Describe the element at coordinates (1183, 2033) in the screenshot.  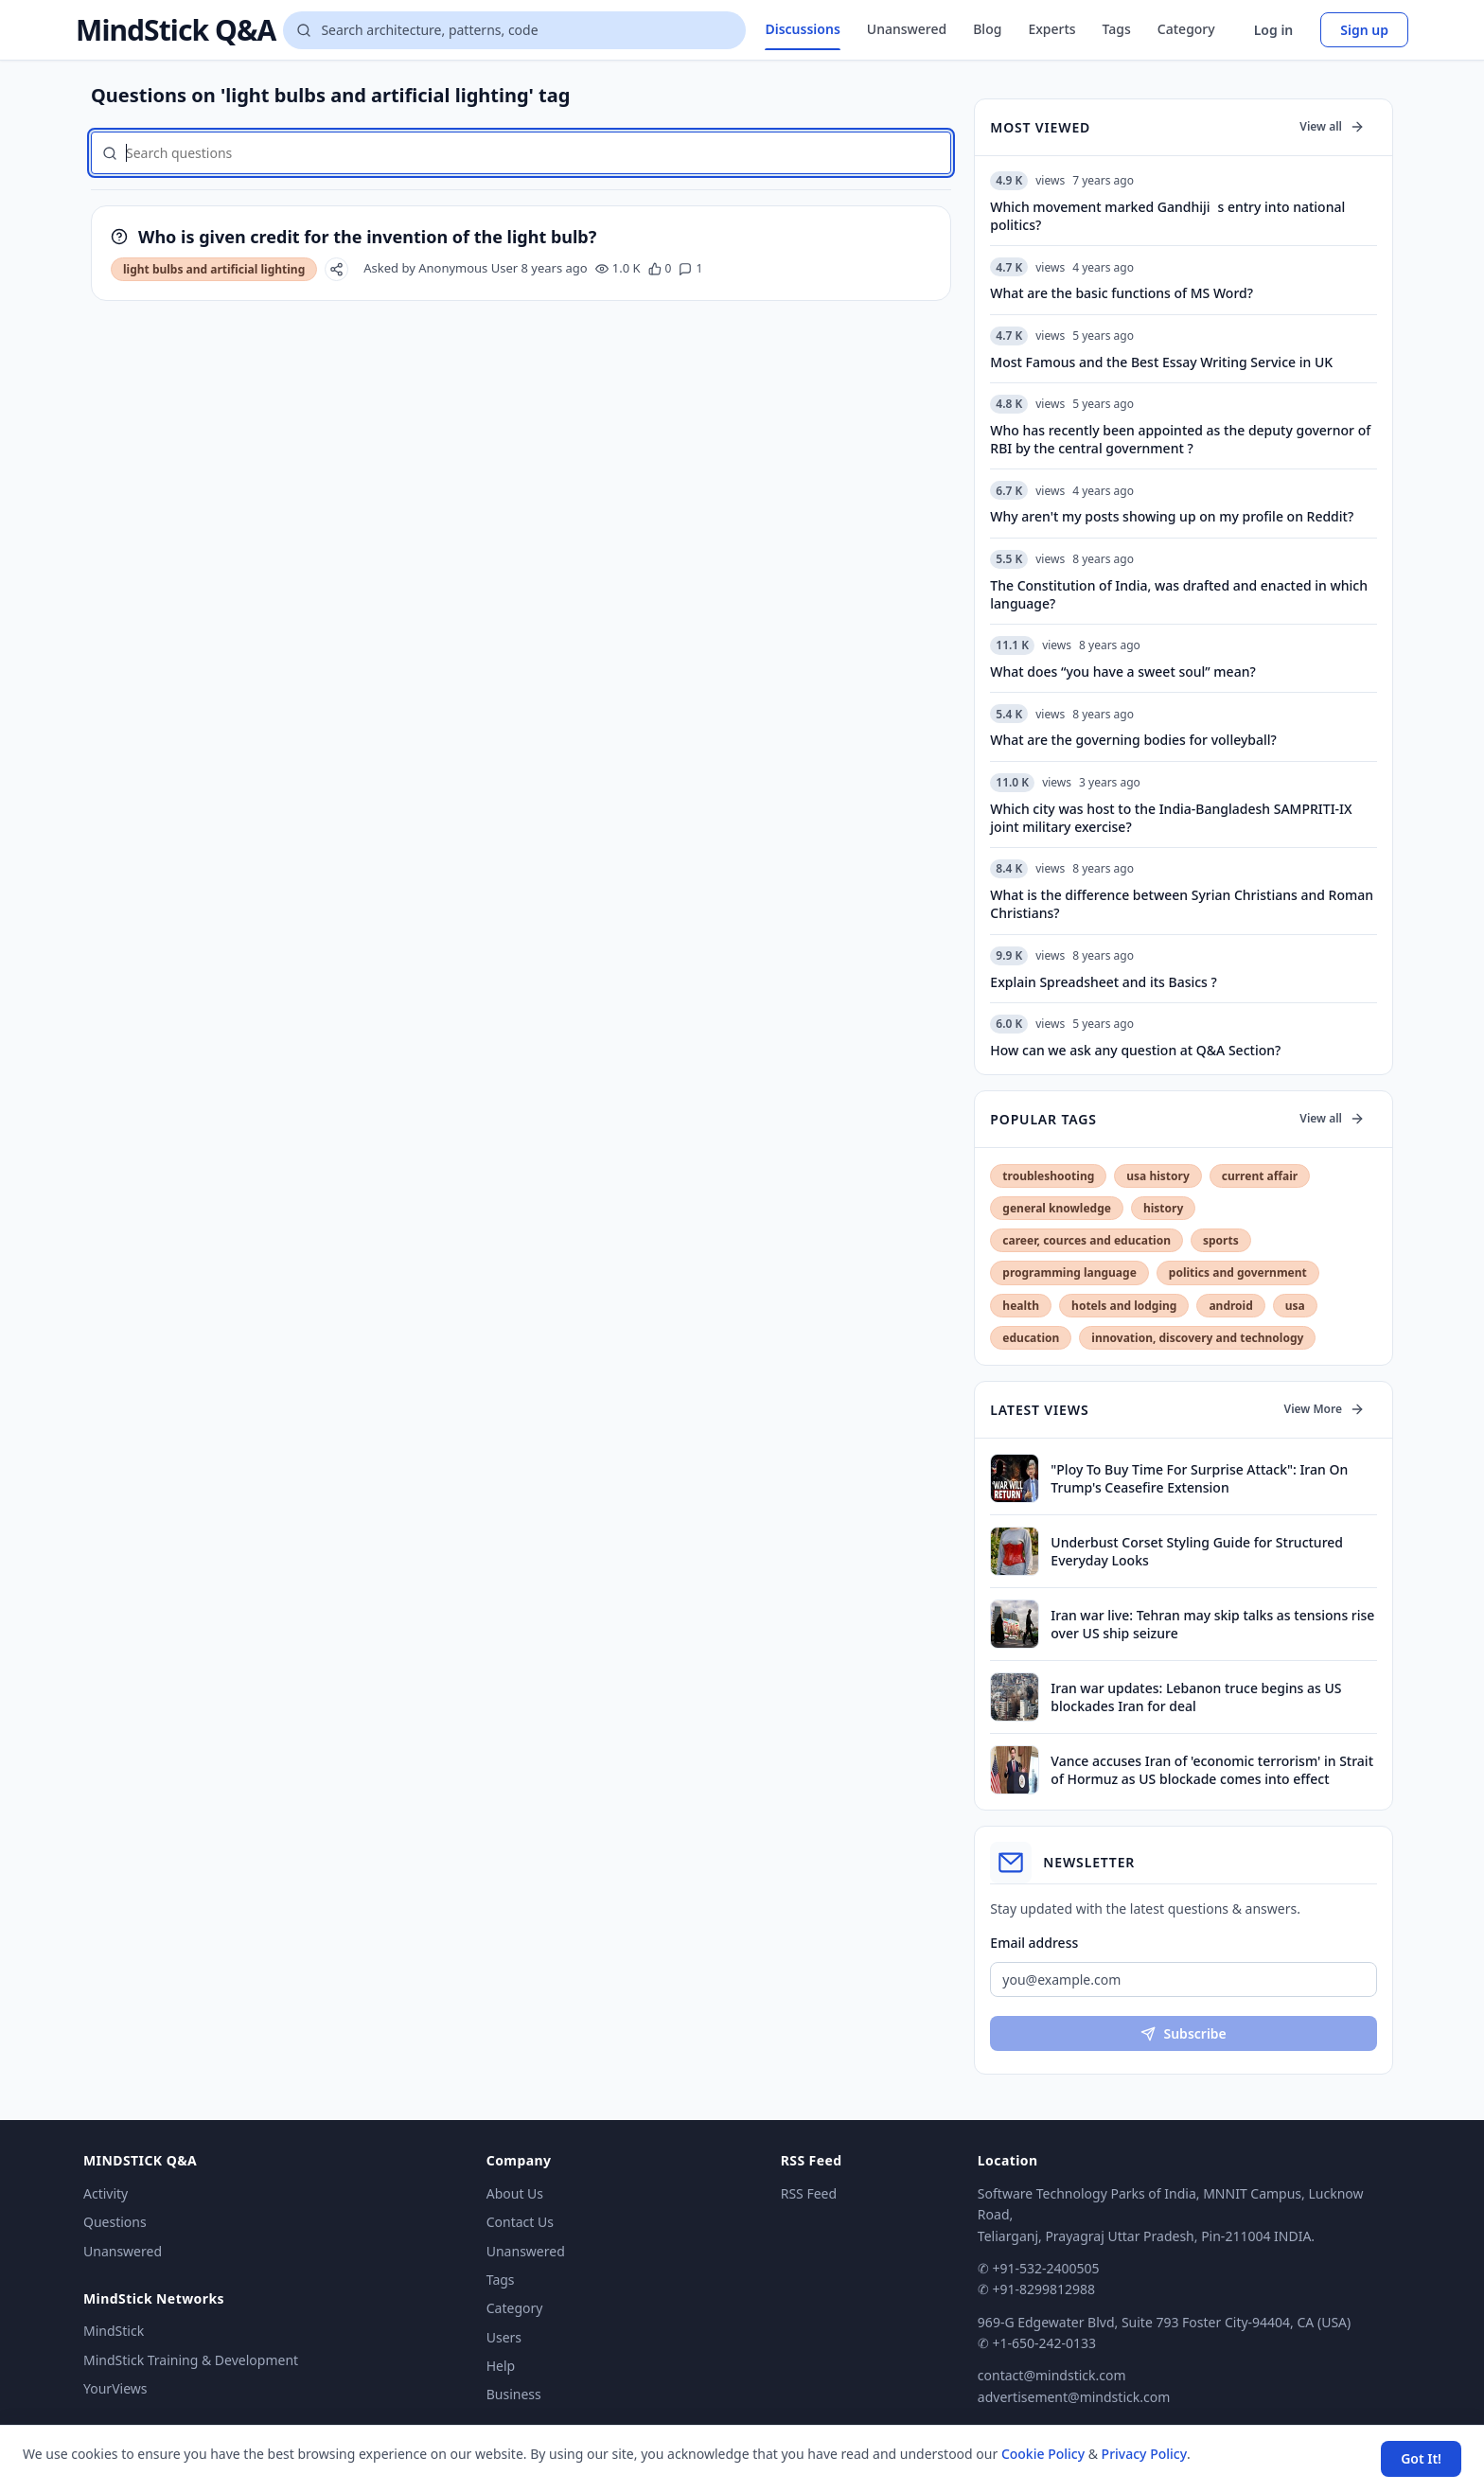
I see `Subscribe` at that location.